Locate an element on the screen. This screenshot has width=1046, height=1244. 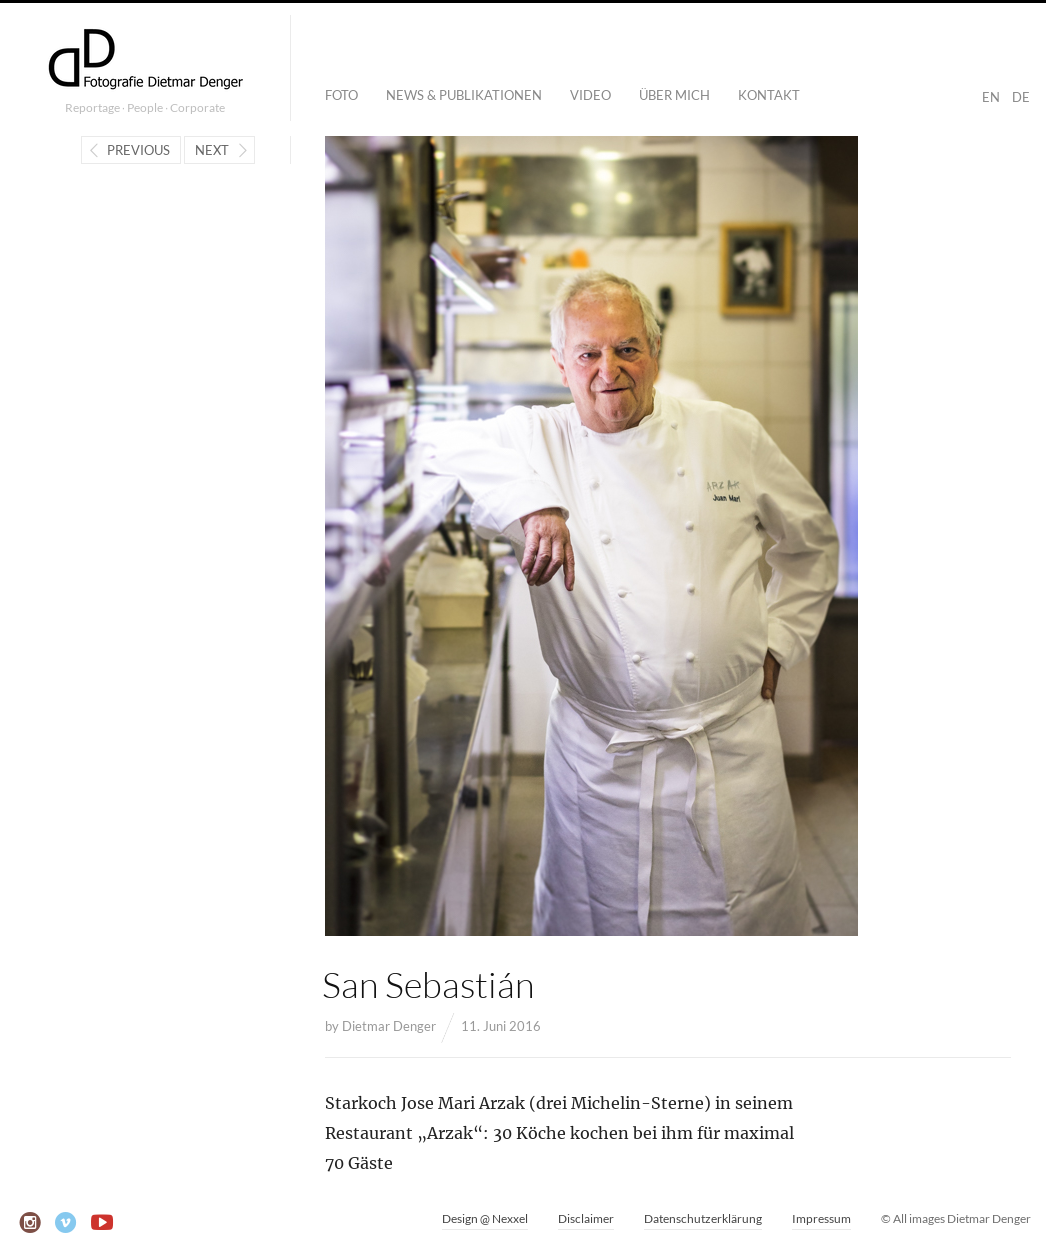
Über mich is located at coordinates (674, 95).